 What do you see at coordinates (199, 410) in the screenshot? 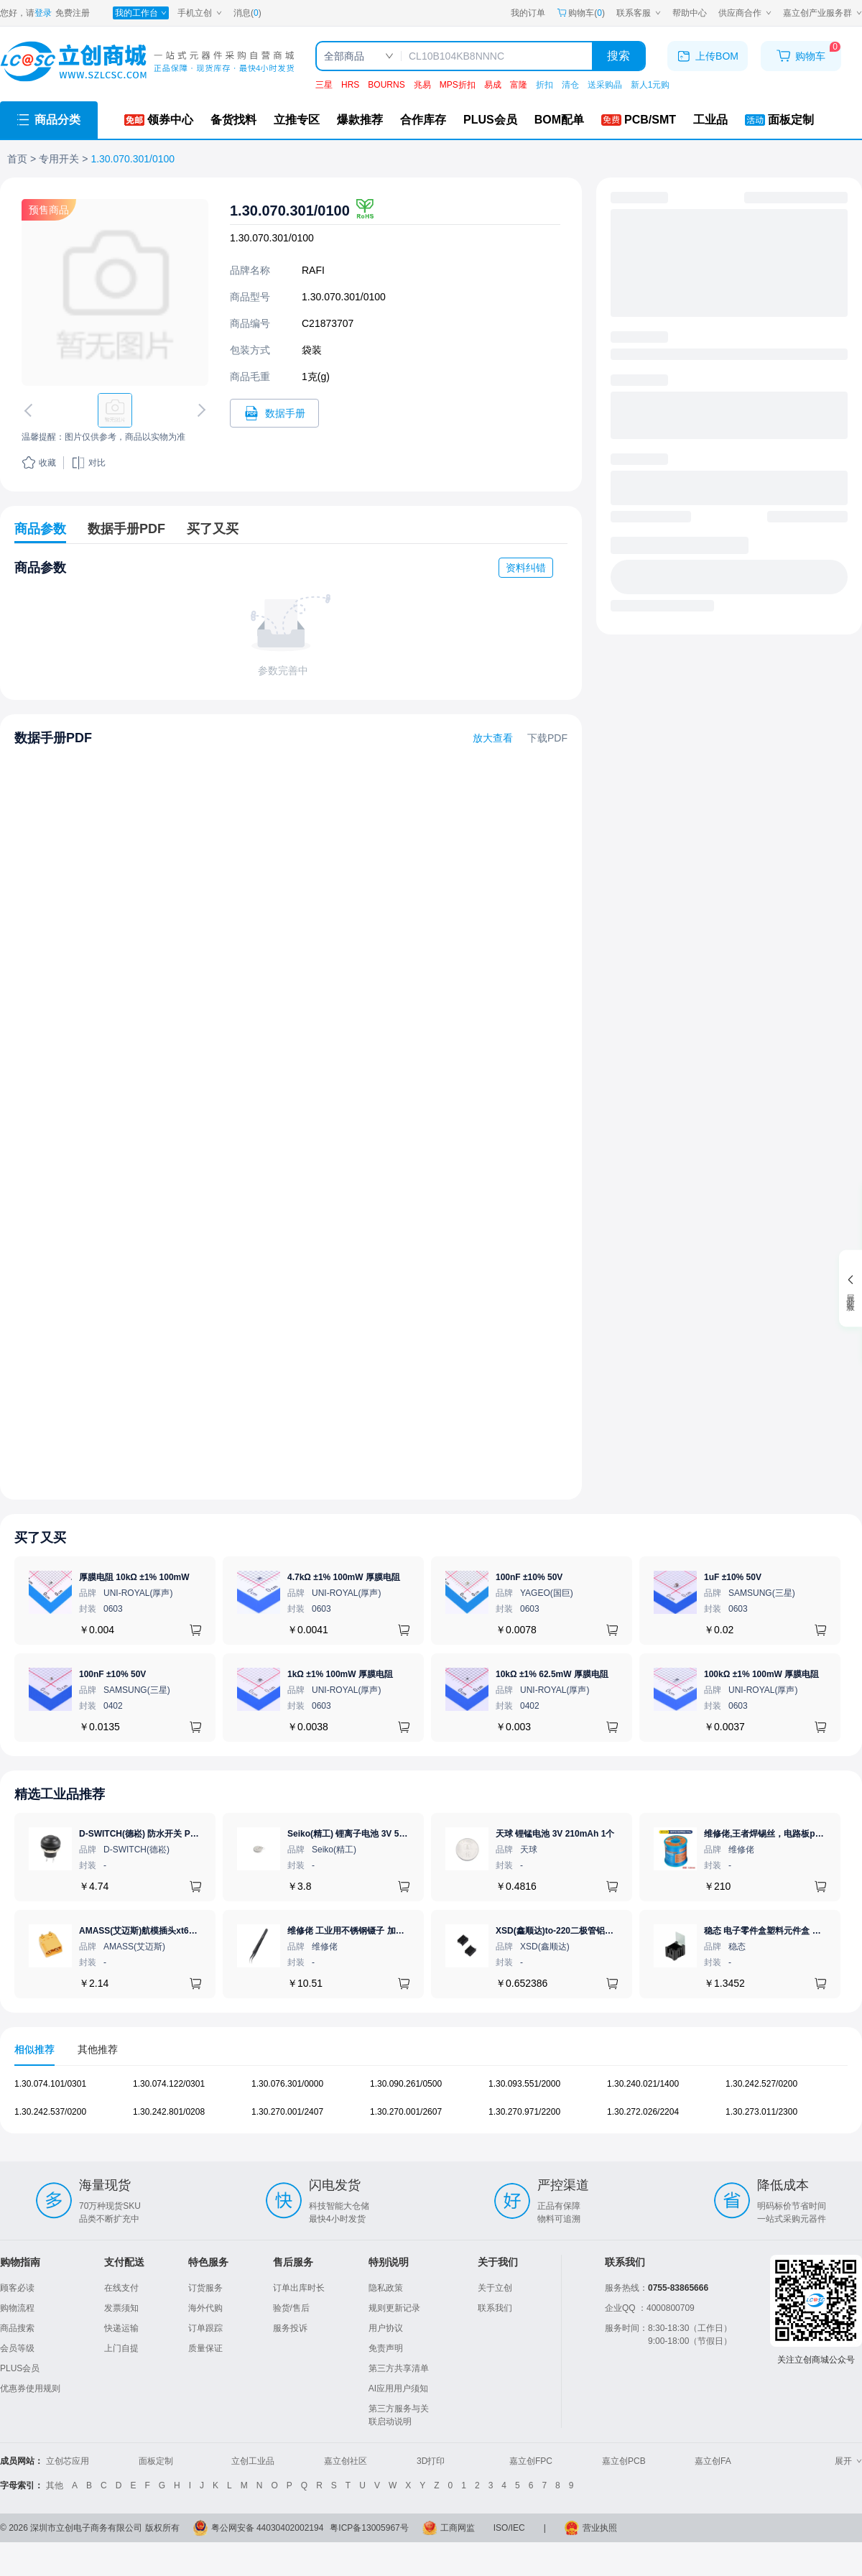
I see `[切换下一张图片]` at bounding box center [199, 410].